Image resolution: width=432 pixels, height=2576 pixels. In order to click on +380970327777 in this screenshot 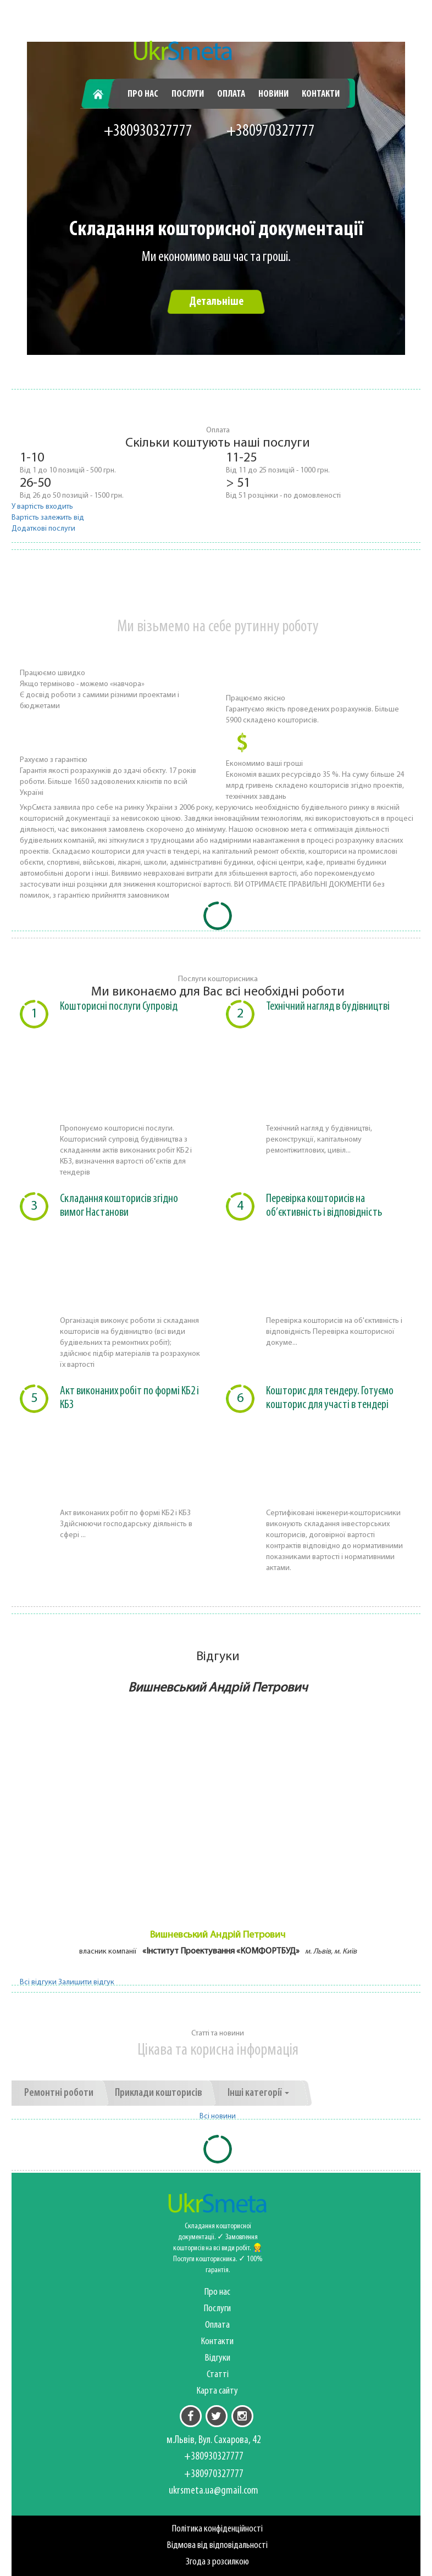, I will do `click(270, 131)`.